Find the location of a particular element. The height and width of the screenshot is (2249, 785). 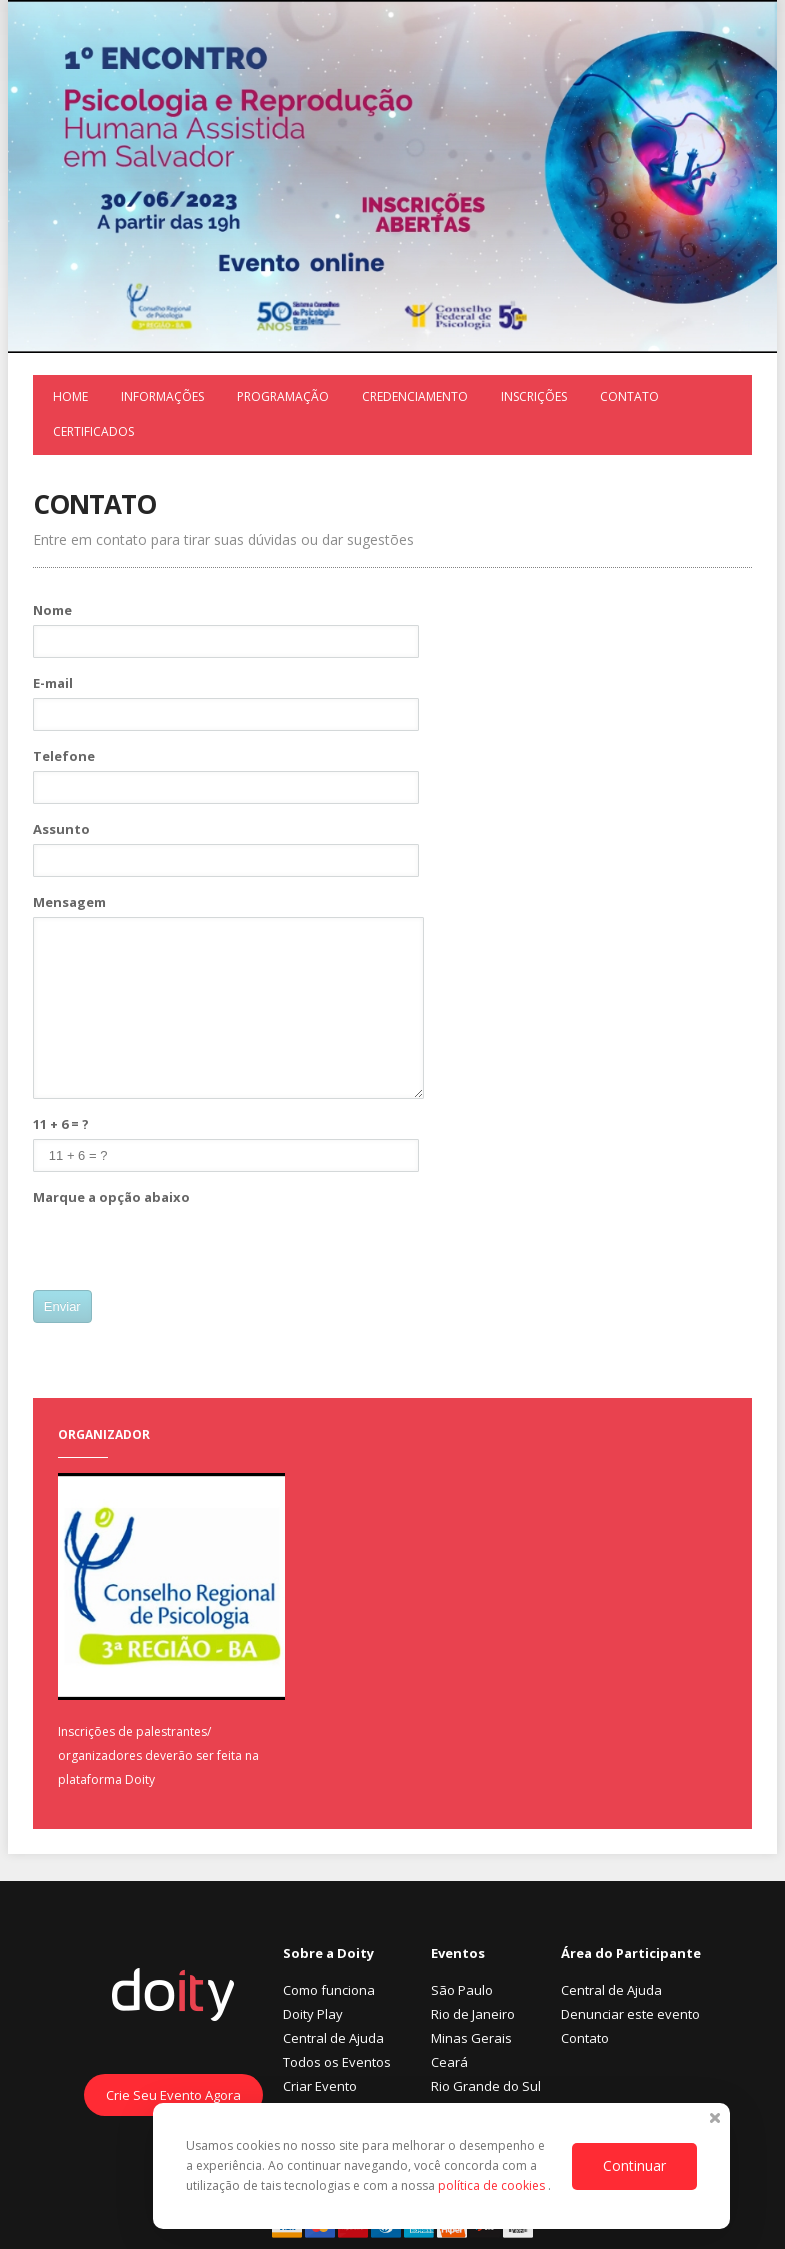

política de cookies is located at coordinates (493, 2185).